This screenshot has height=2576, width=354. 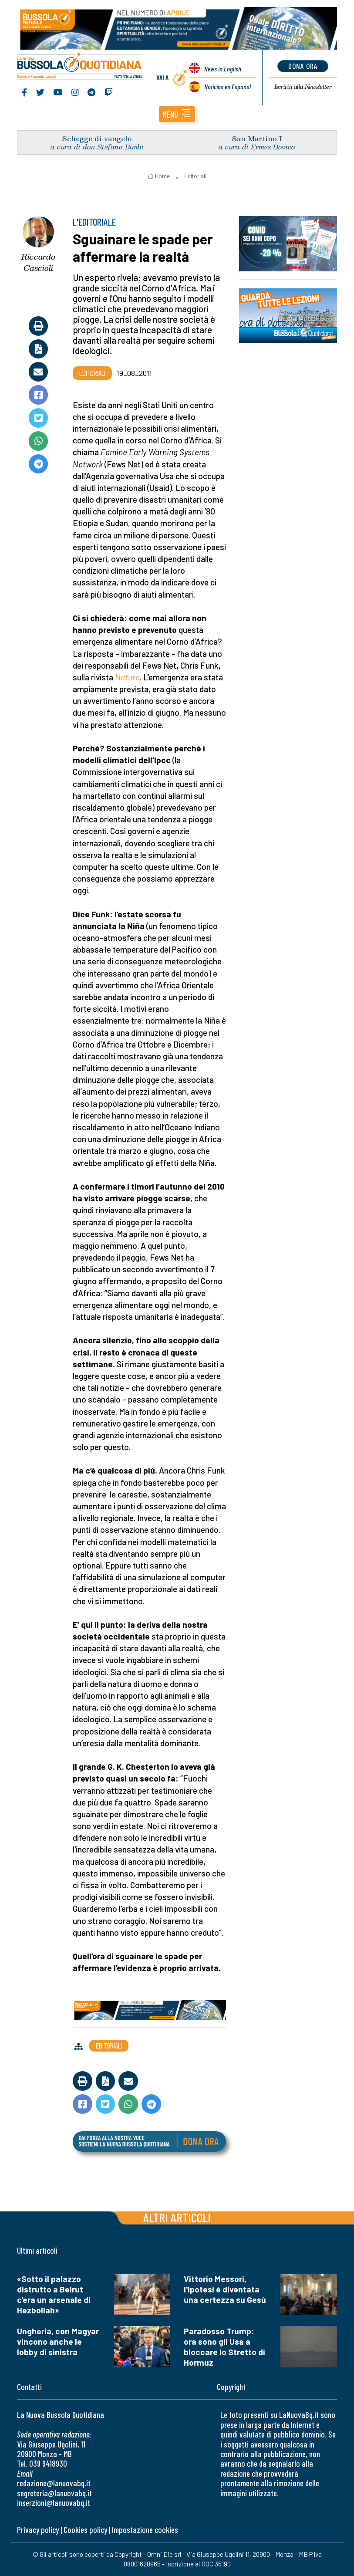 I want to click on San Martino I, so click(x=257, y=138).